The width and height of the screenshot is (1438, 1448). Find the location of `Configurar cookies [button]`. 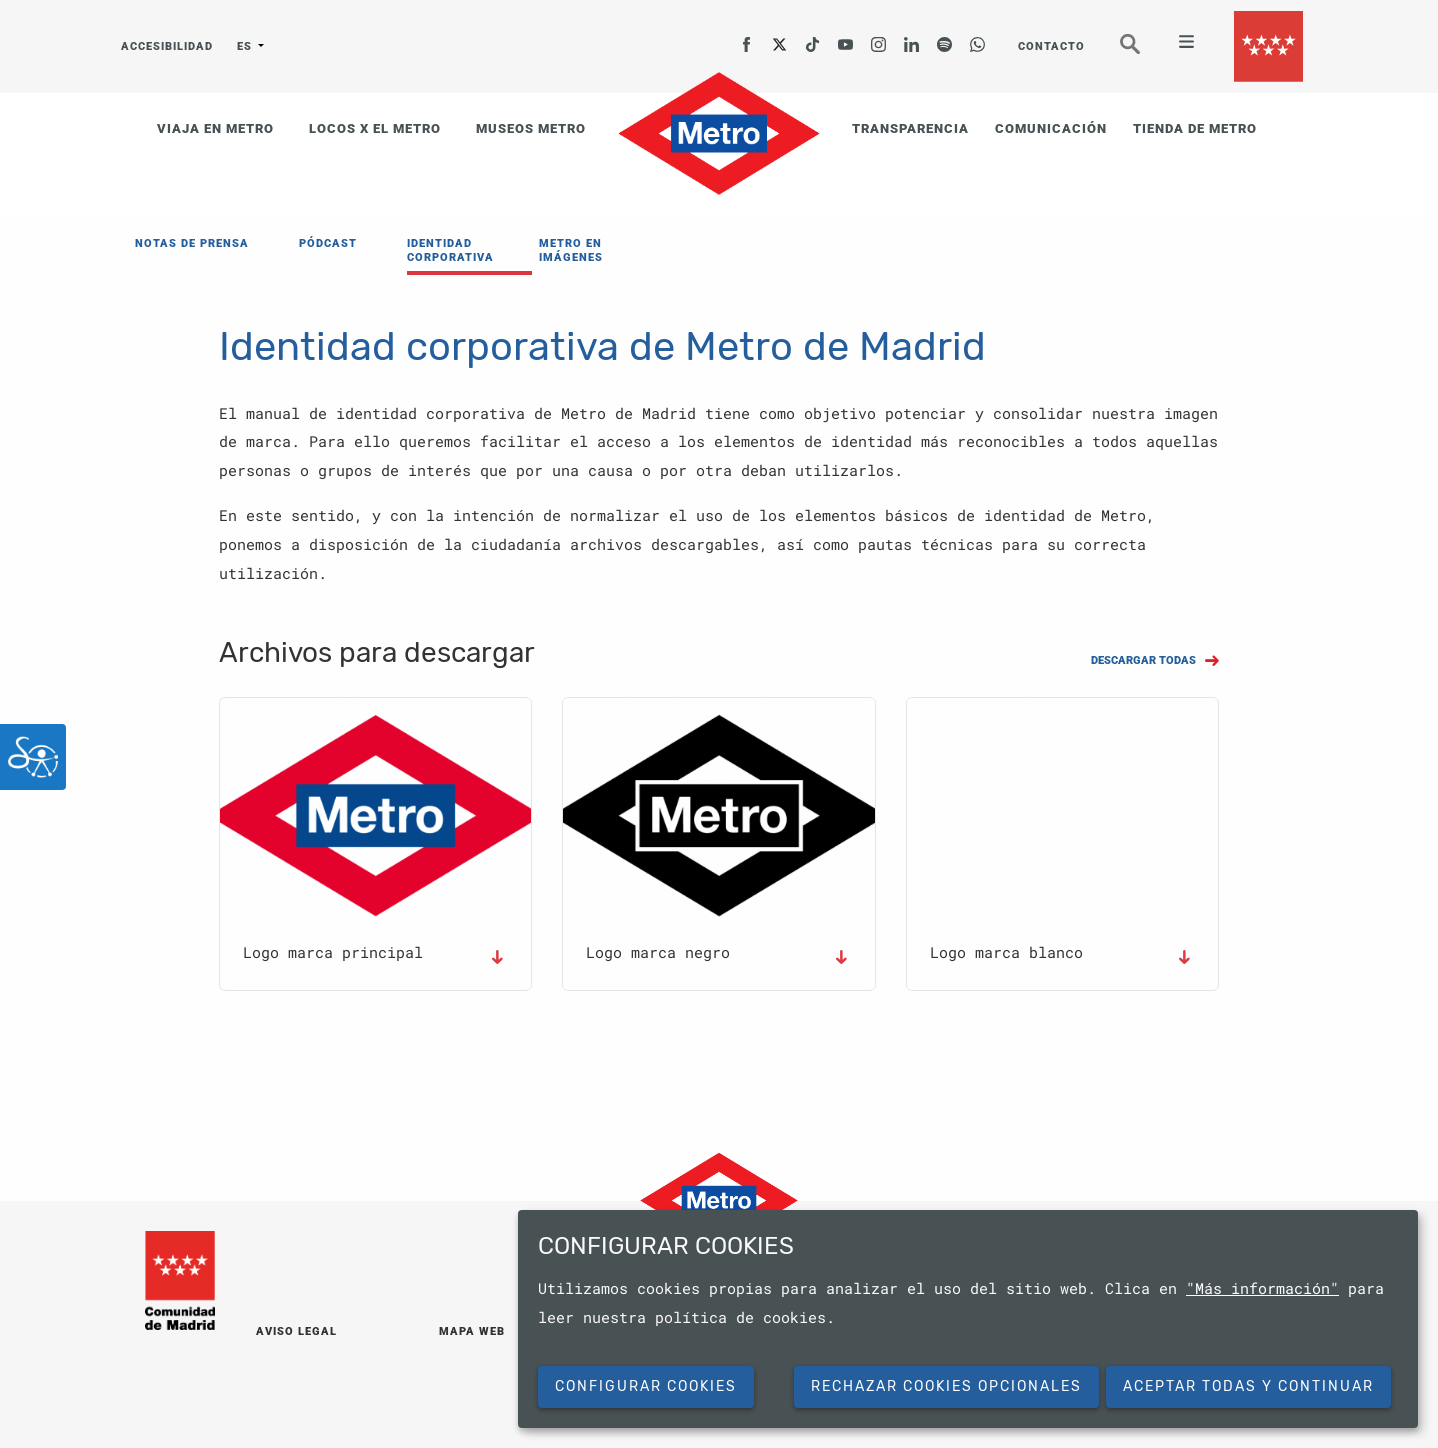

Configurar cookies [button] is located at coordinates (646, 1386).